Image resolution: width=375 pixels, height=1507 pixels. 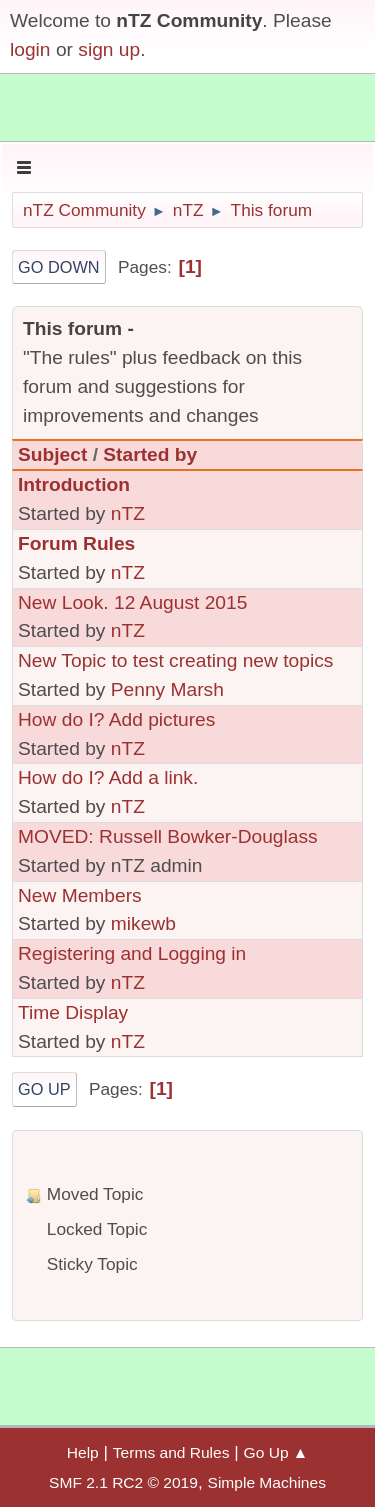 What do you see at coordinates (59, 267) in the screenshot?
I see `Go Down` at bounding box center [59, 267].